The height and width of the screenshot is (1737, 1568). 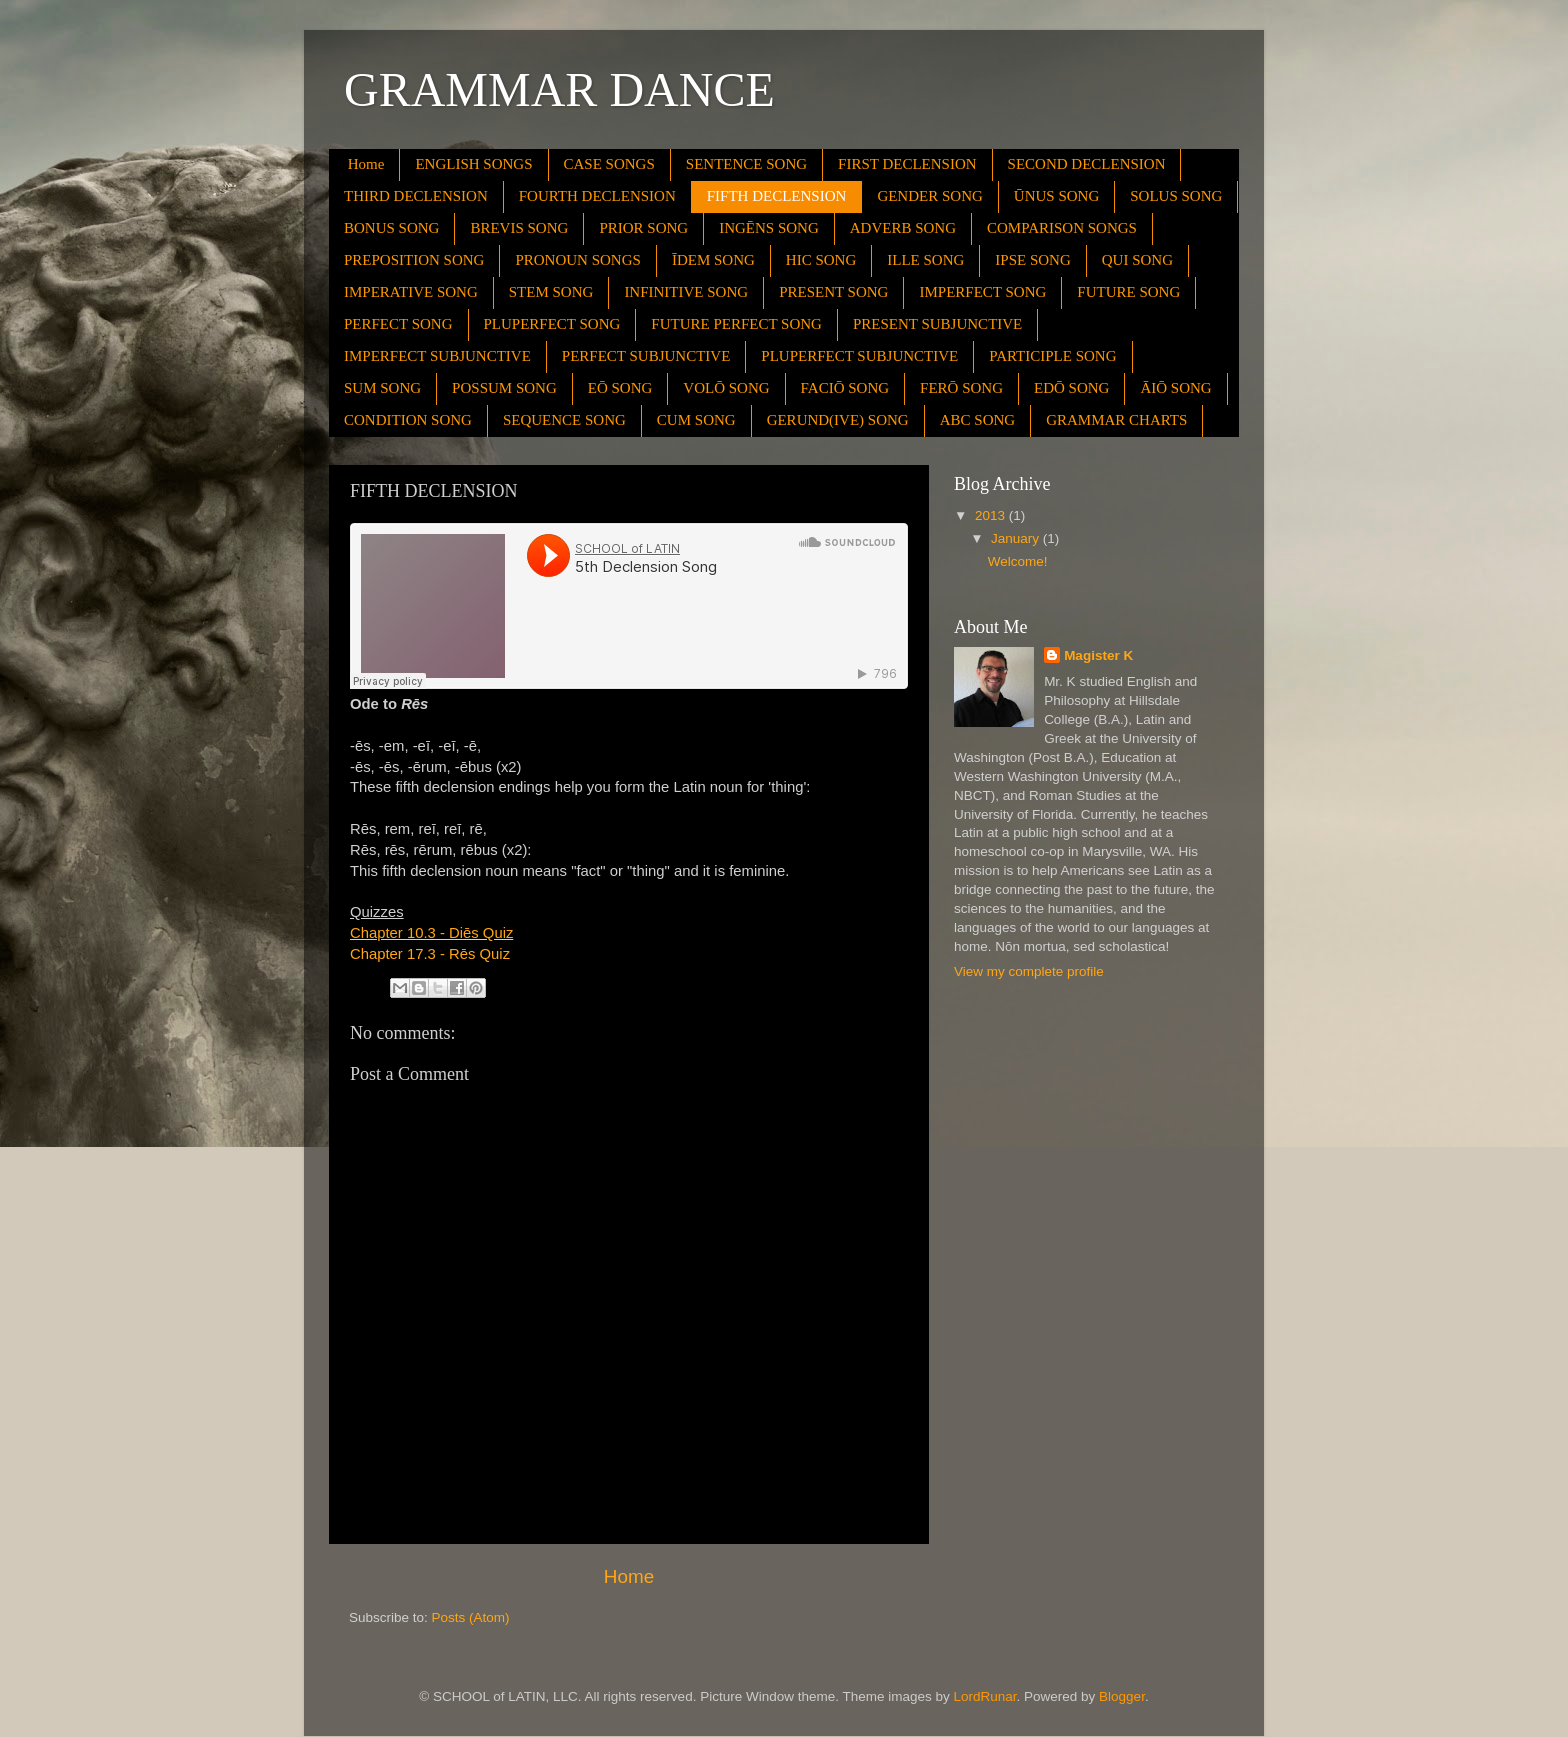 I want to click on BREVIS SONG, so click(x=519, y=228).